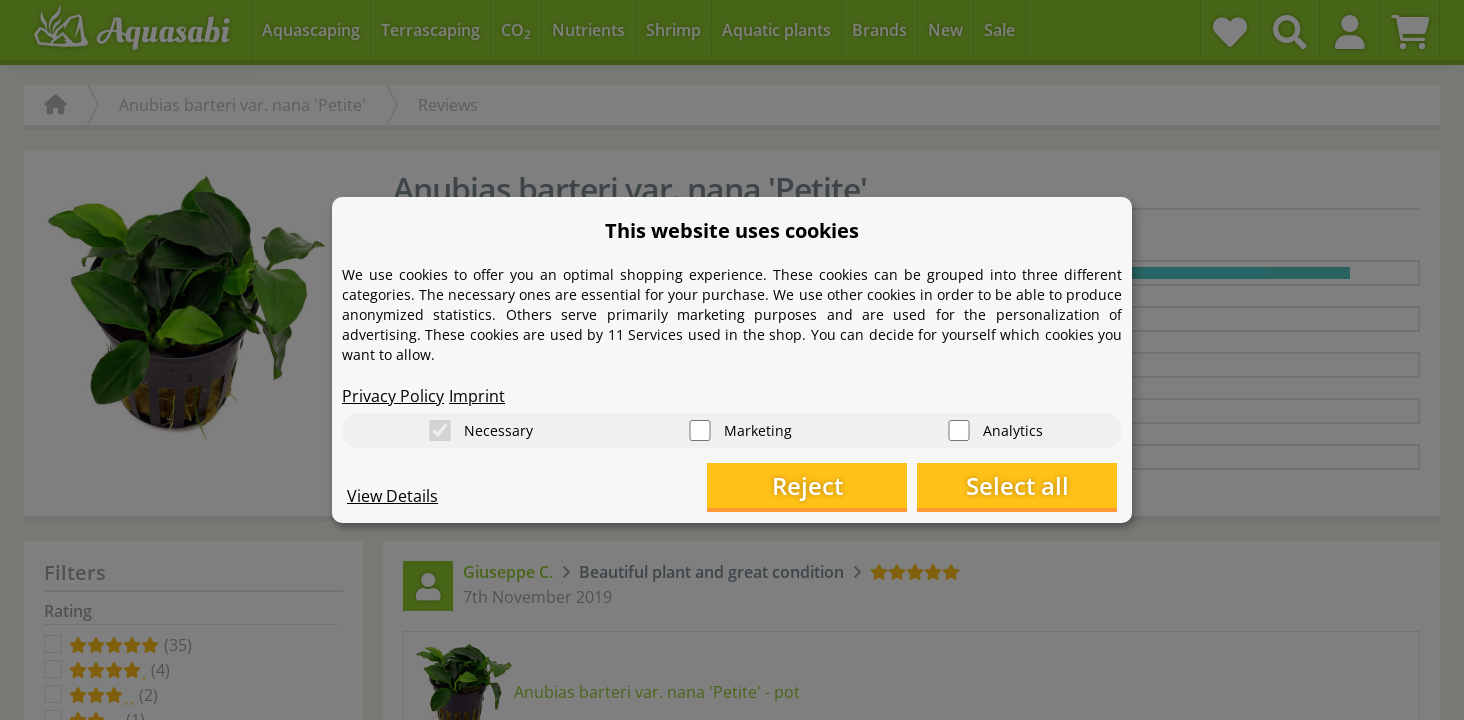  Describe the element at coordinates (477, 396) in the screenshot. I see `Imprint` at that location.